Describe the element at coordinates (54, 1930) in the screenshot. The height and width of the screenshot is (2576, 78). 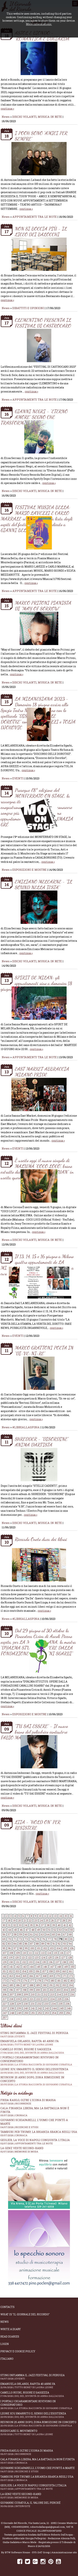
I see `52` at that location.